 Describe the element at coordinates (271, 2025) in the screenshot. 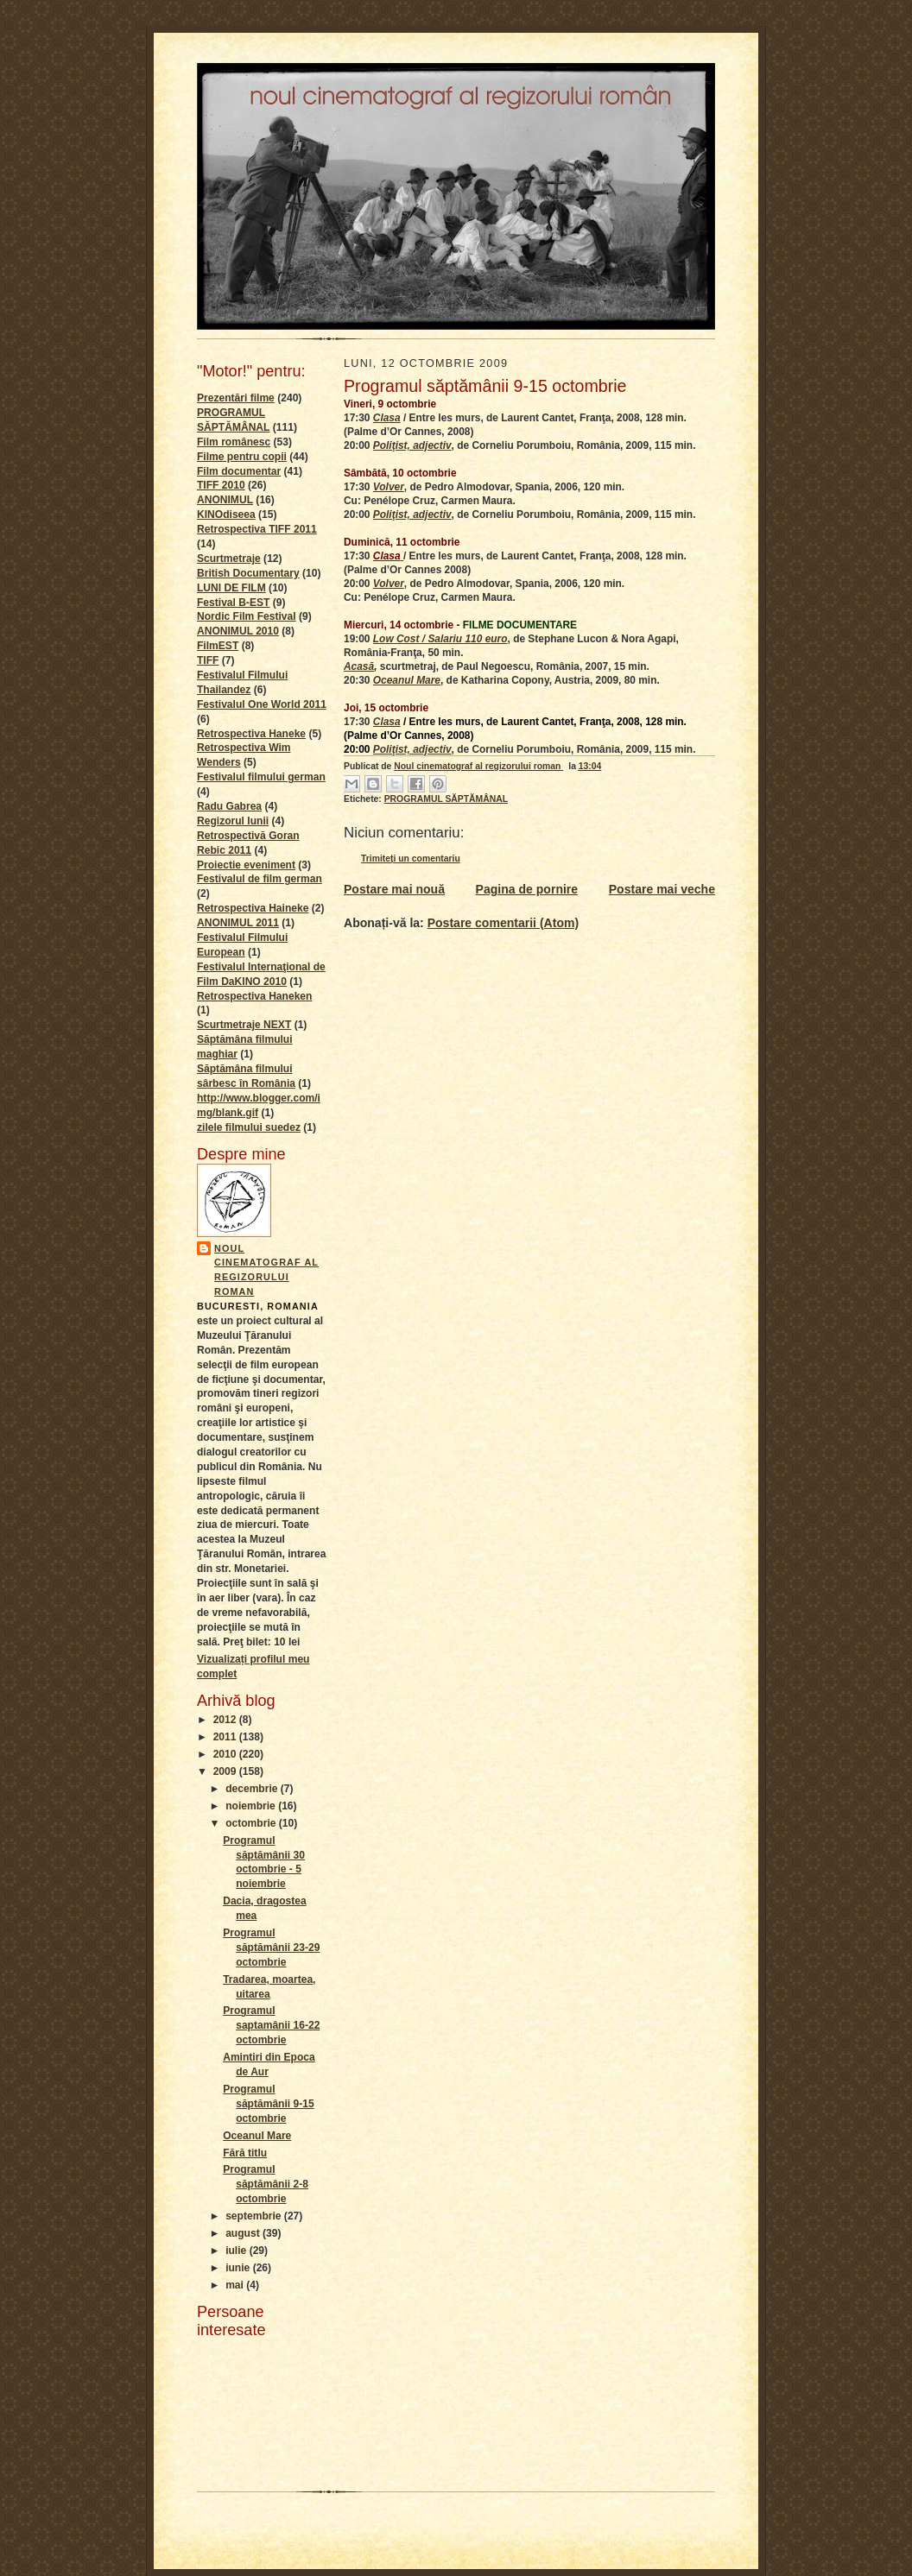

I see `Programul saptamânii 16-22 octombrie` at that location.